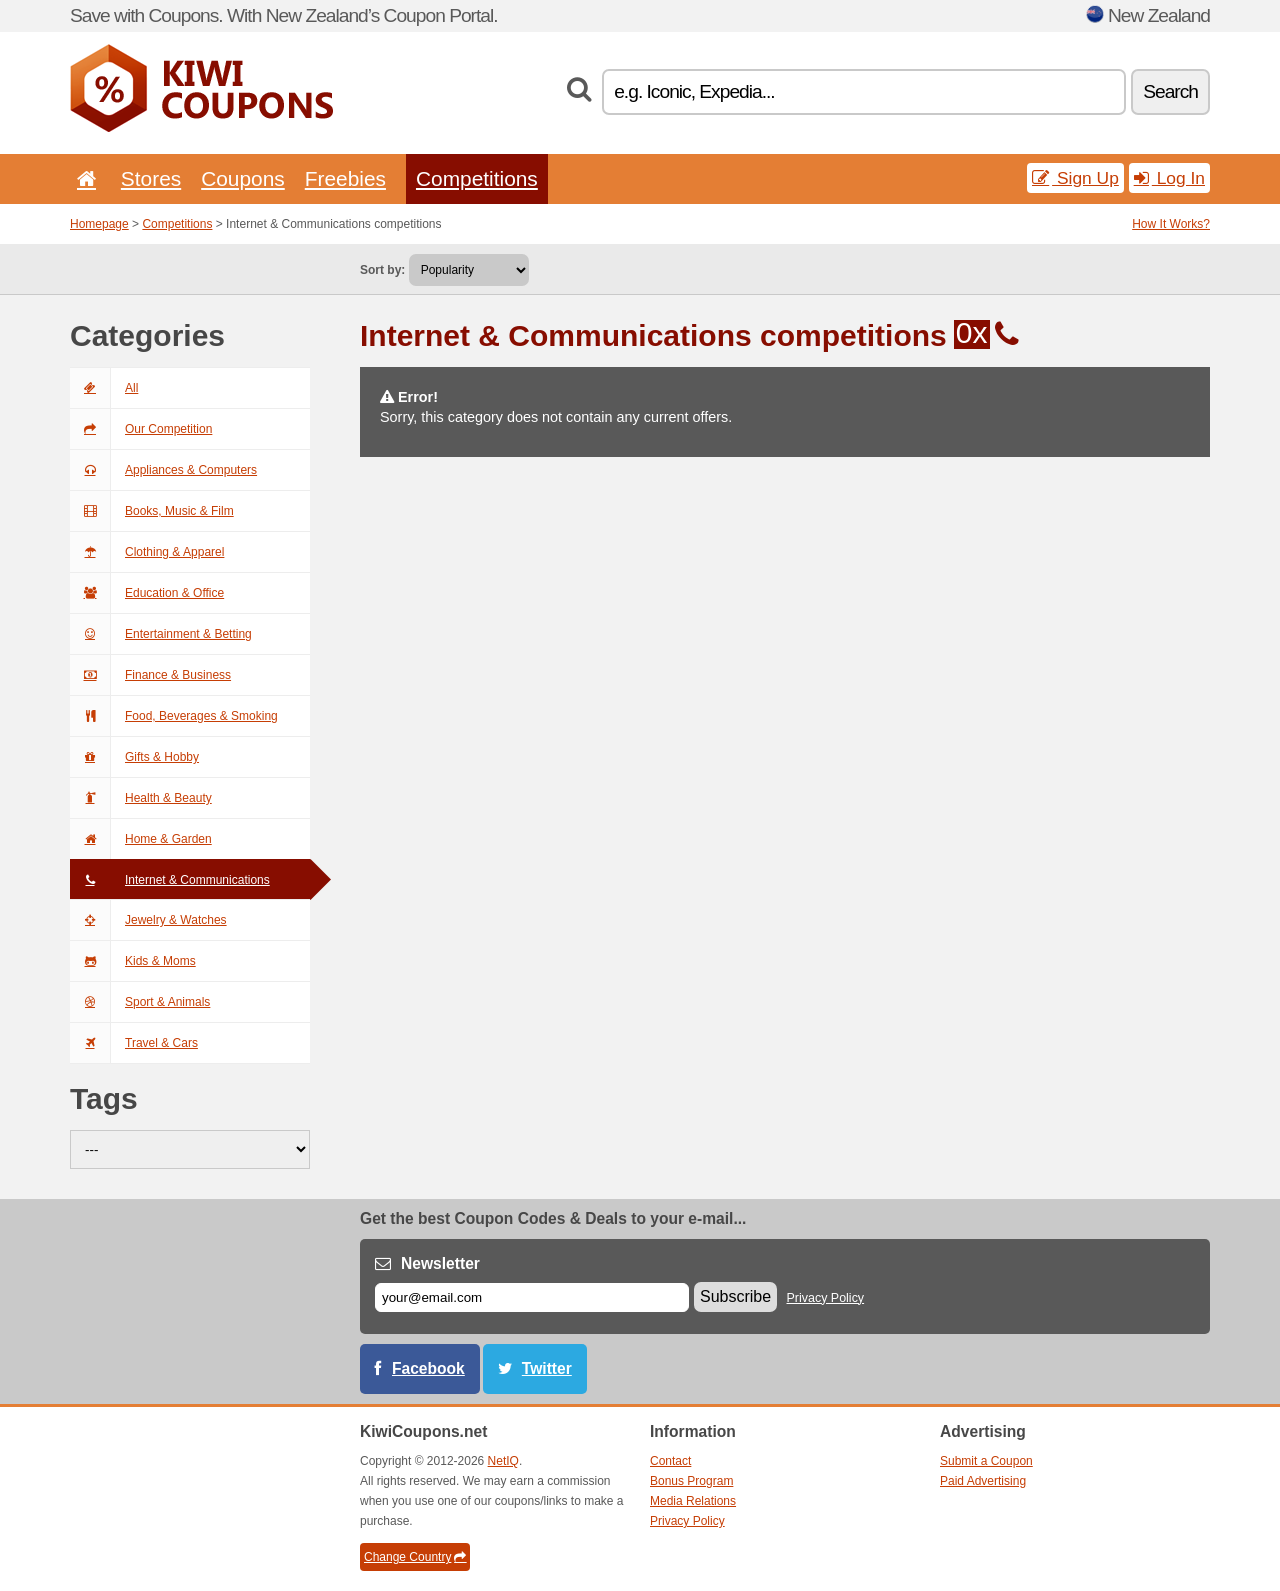 This screenshot has height=1591, width=1280. What do you see at coordinates (161, 634) in the screenshot?
I see `Entertainment & Betting` at bounding box center [161, 634].